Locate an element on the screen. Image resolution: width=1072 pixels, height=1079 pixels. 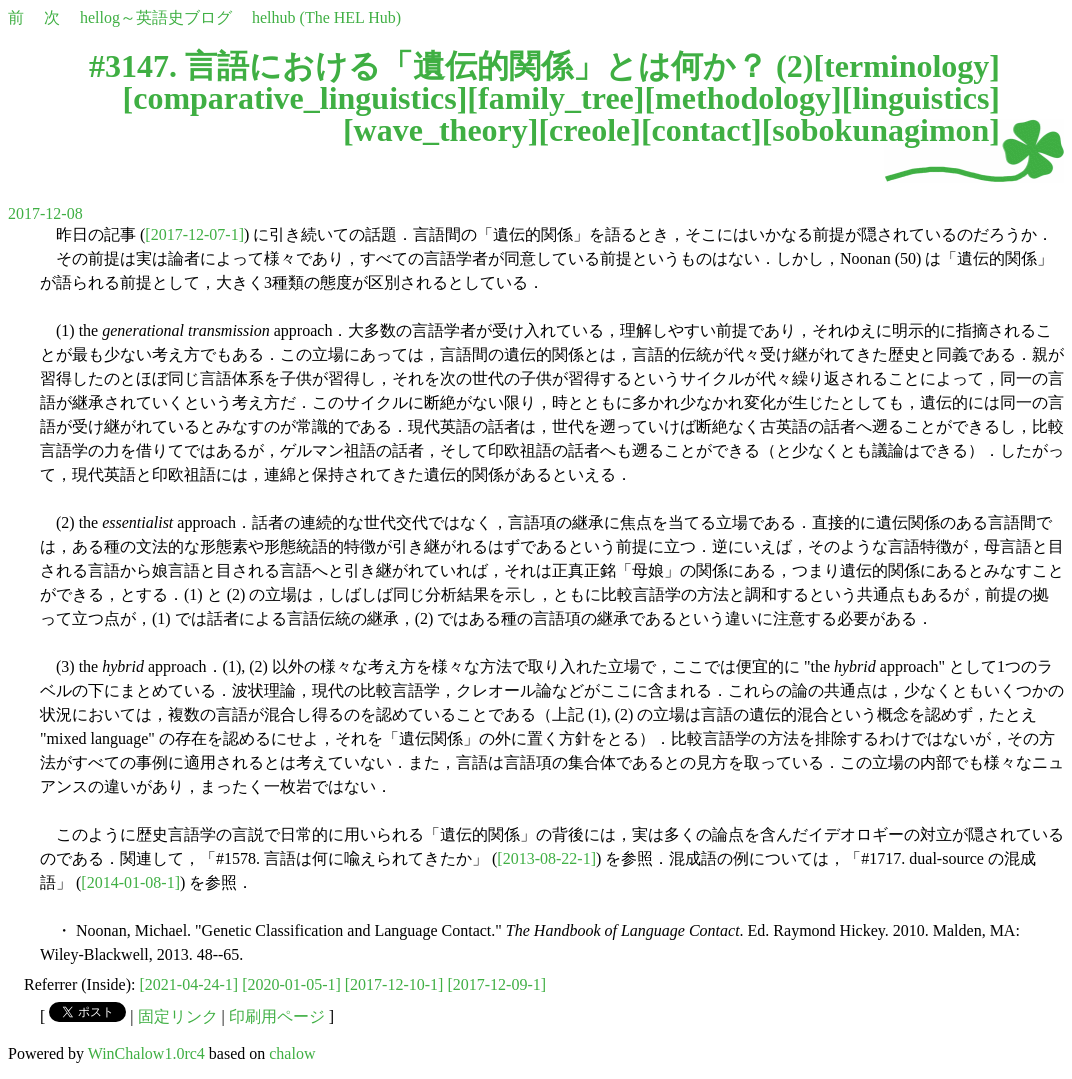
wave_theory is located at coordinates (441, 130).